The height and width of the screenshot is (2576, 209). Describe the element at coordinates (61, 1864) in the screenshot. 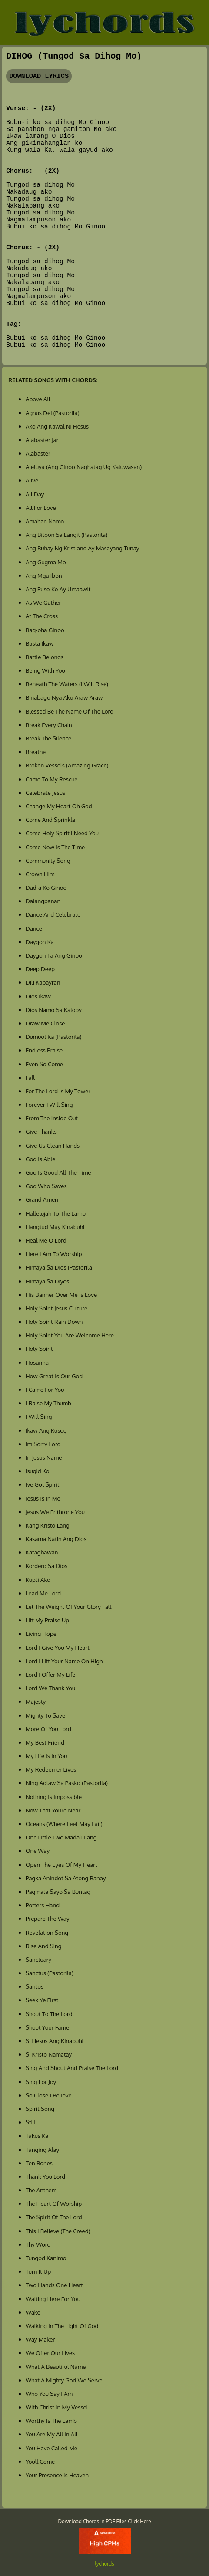

I see `Open The Eyes Of My Heart` at that location.